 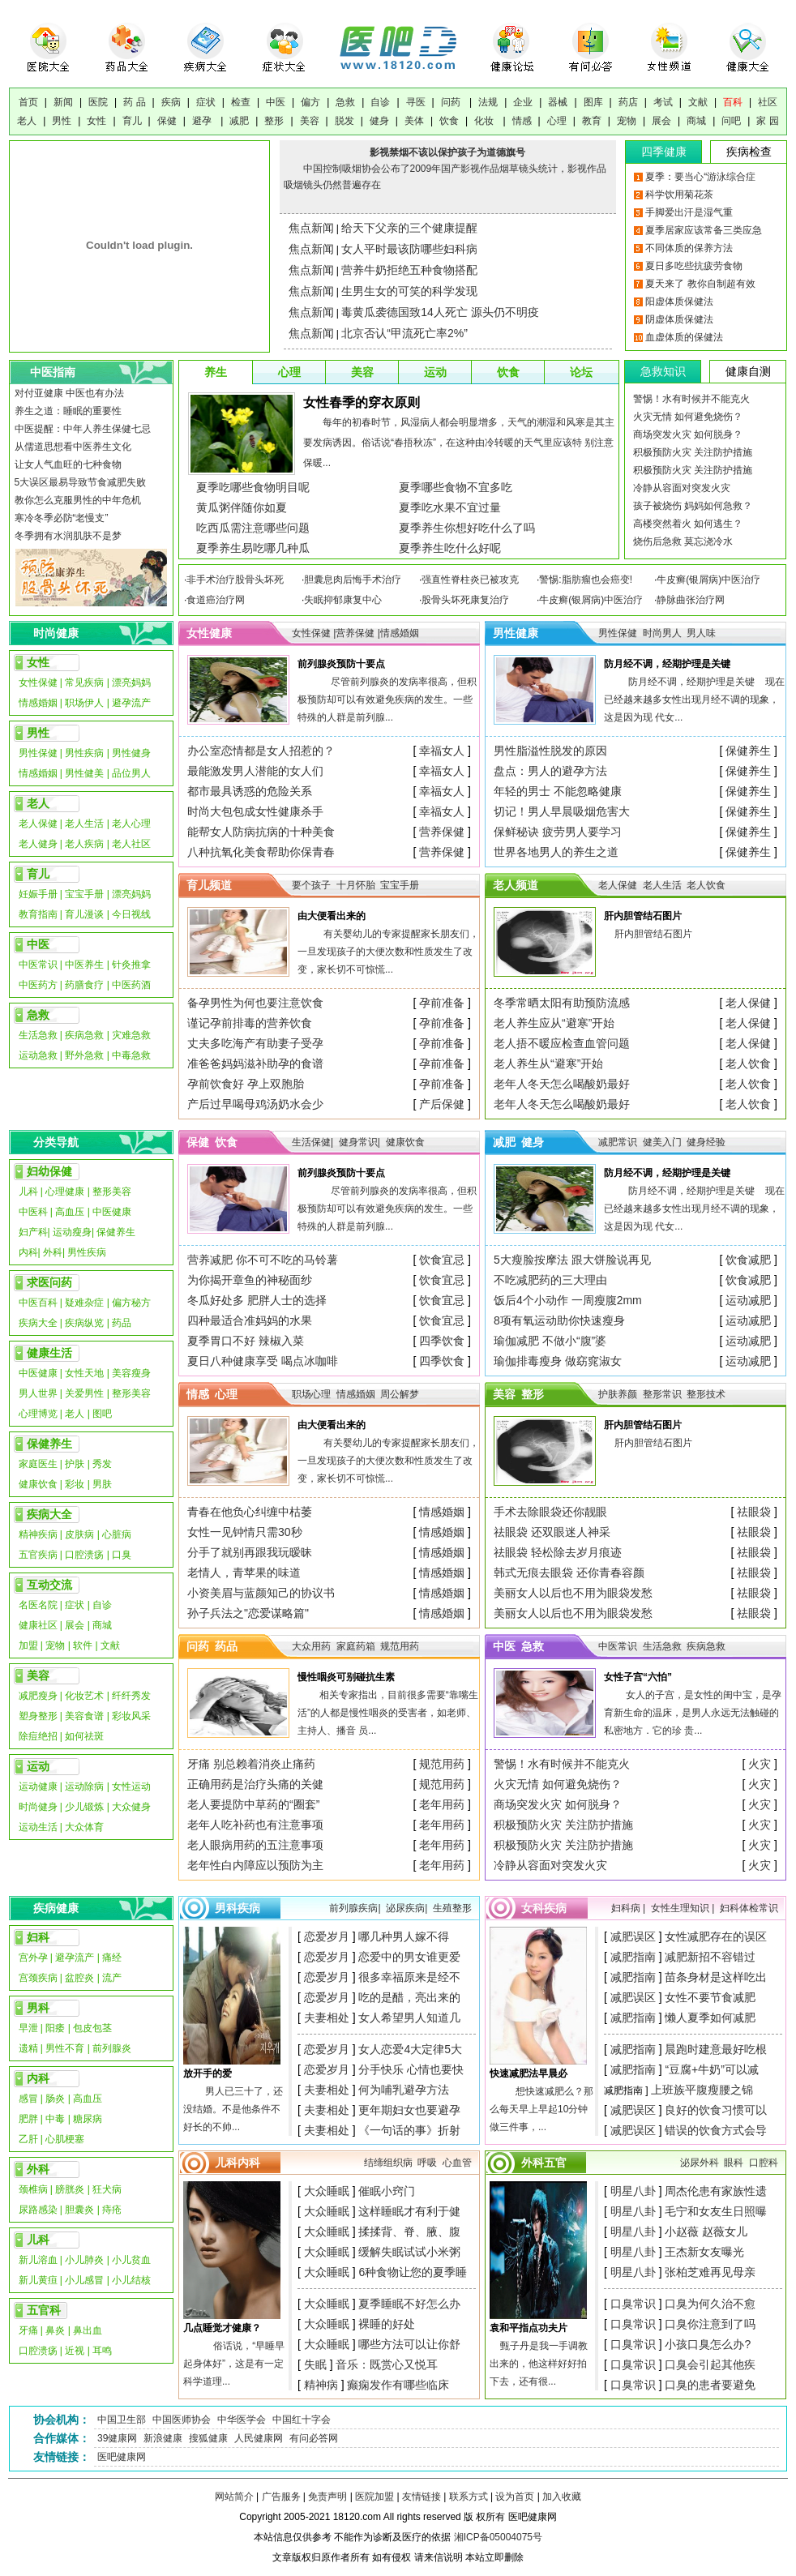 What do you see at coordinates (131, 773) in the screenshot?
I see `品位男人` at bounding box center [131, 773].